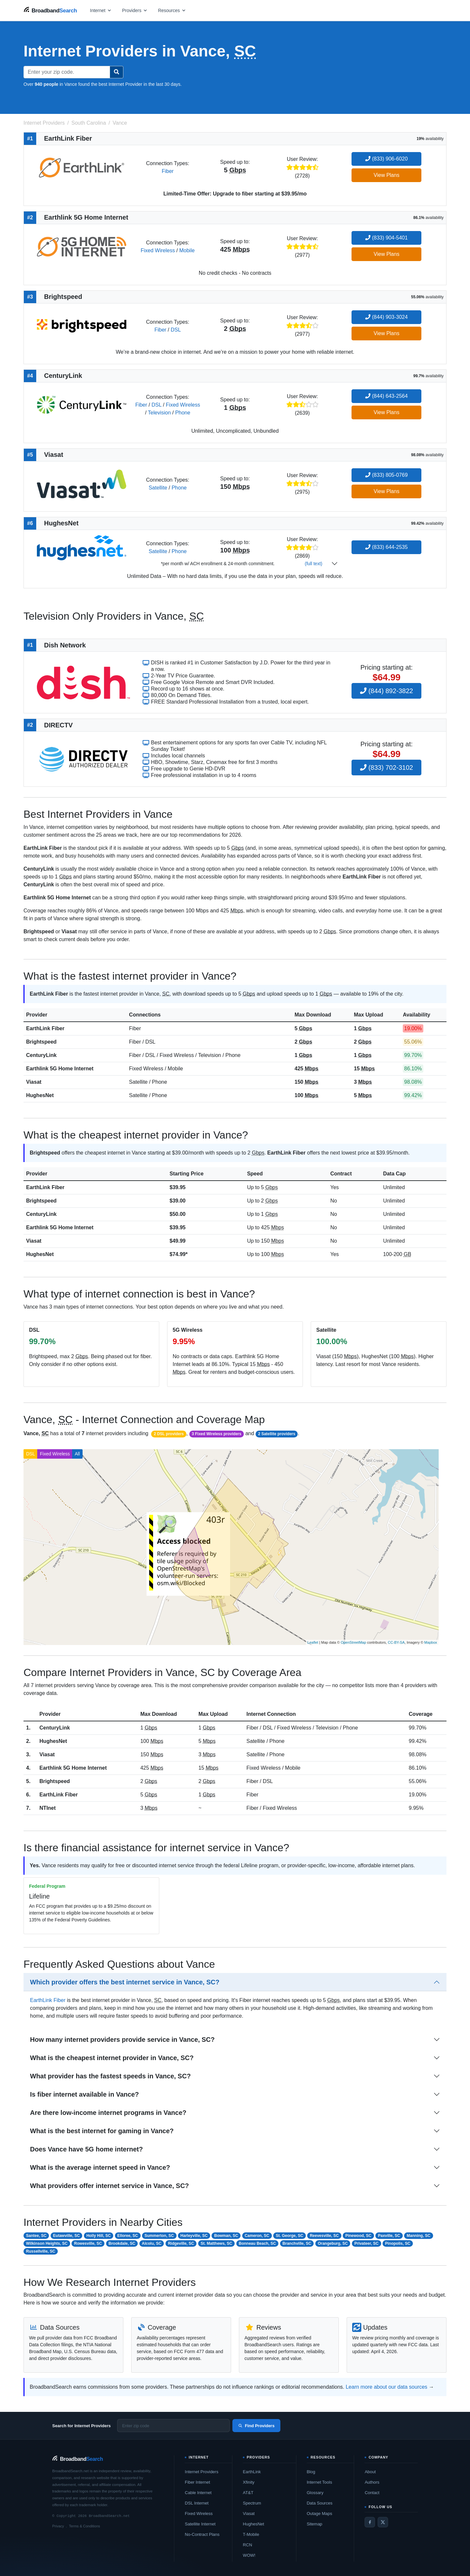  Describe the element at coordinates (33, 1082) in the screenshot. I see `Viasat` at that location.